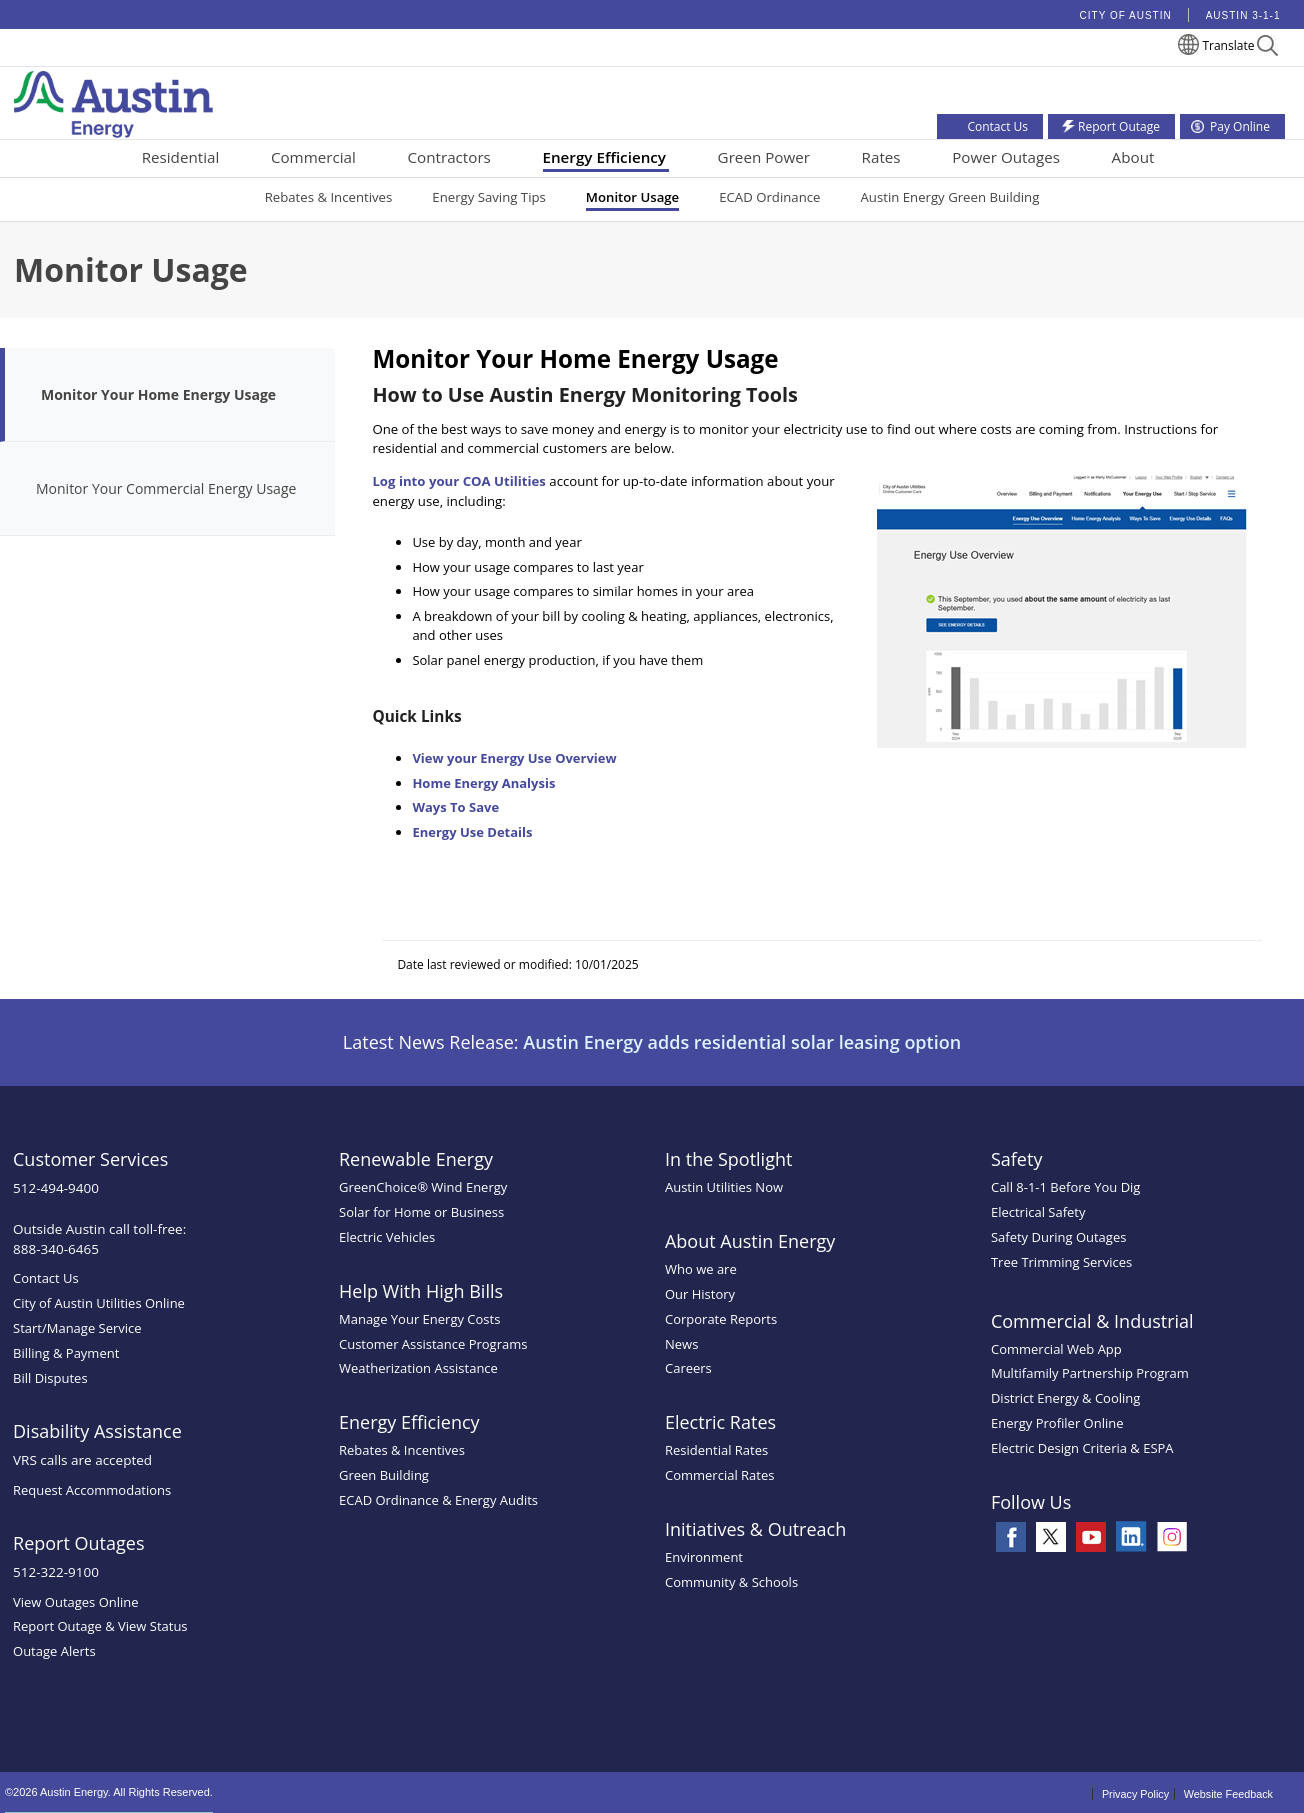  Describe the element at coordinates (66, 1353) in the screenshot. I see `Billing & Payment` at that location.